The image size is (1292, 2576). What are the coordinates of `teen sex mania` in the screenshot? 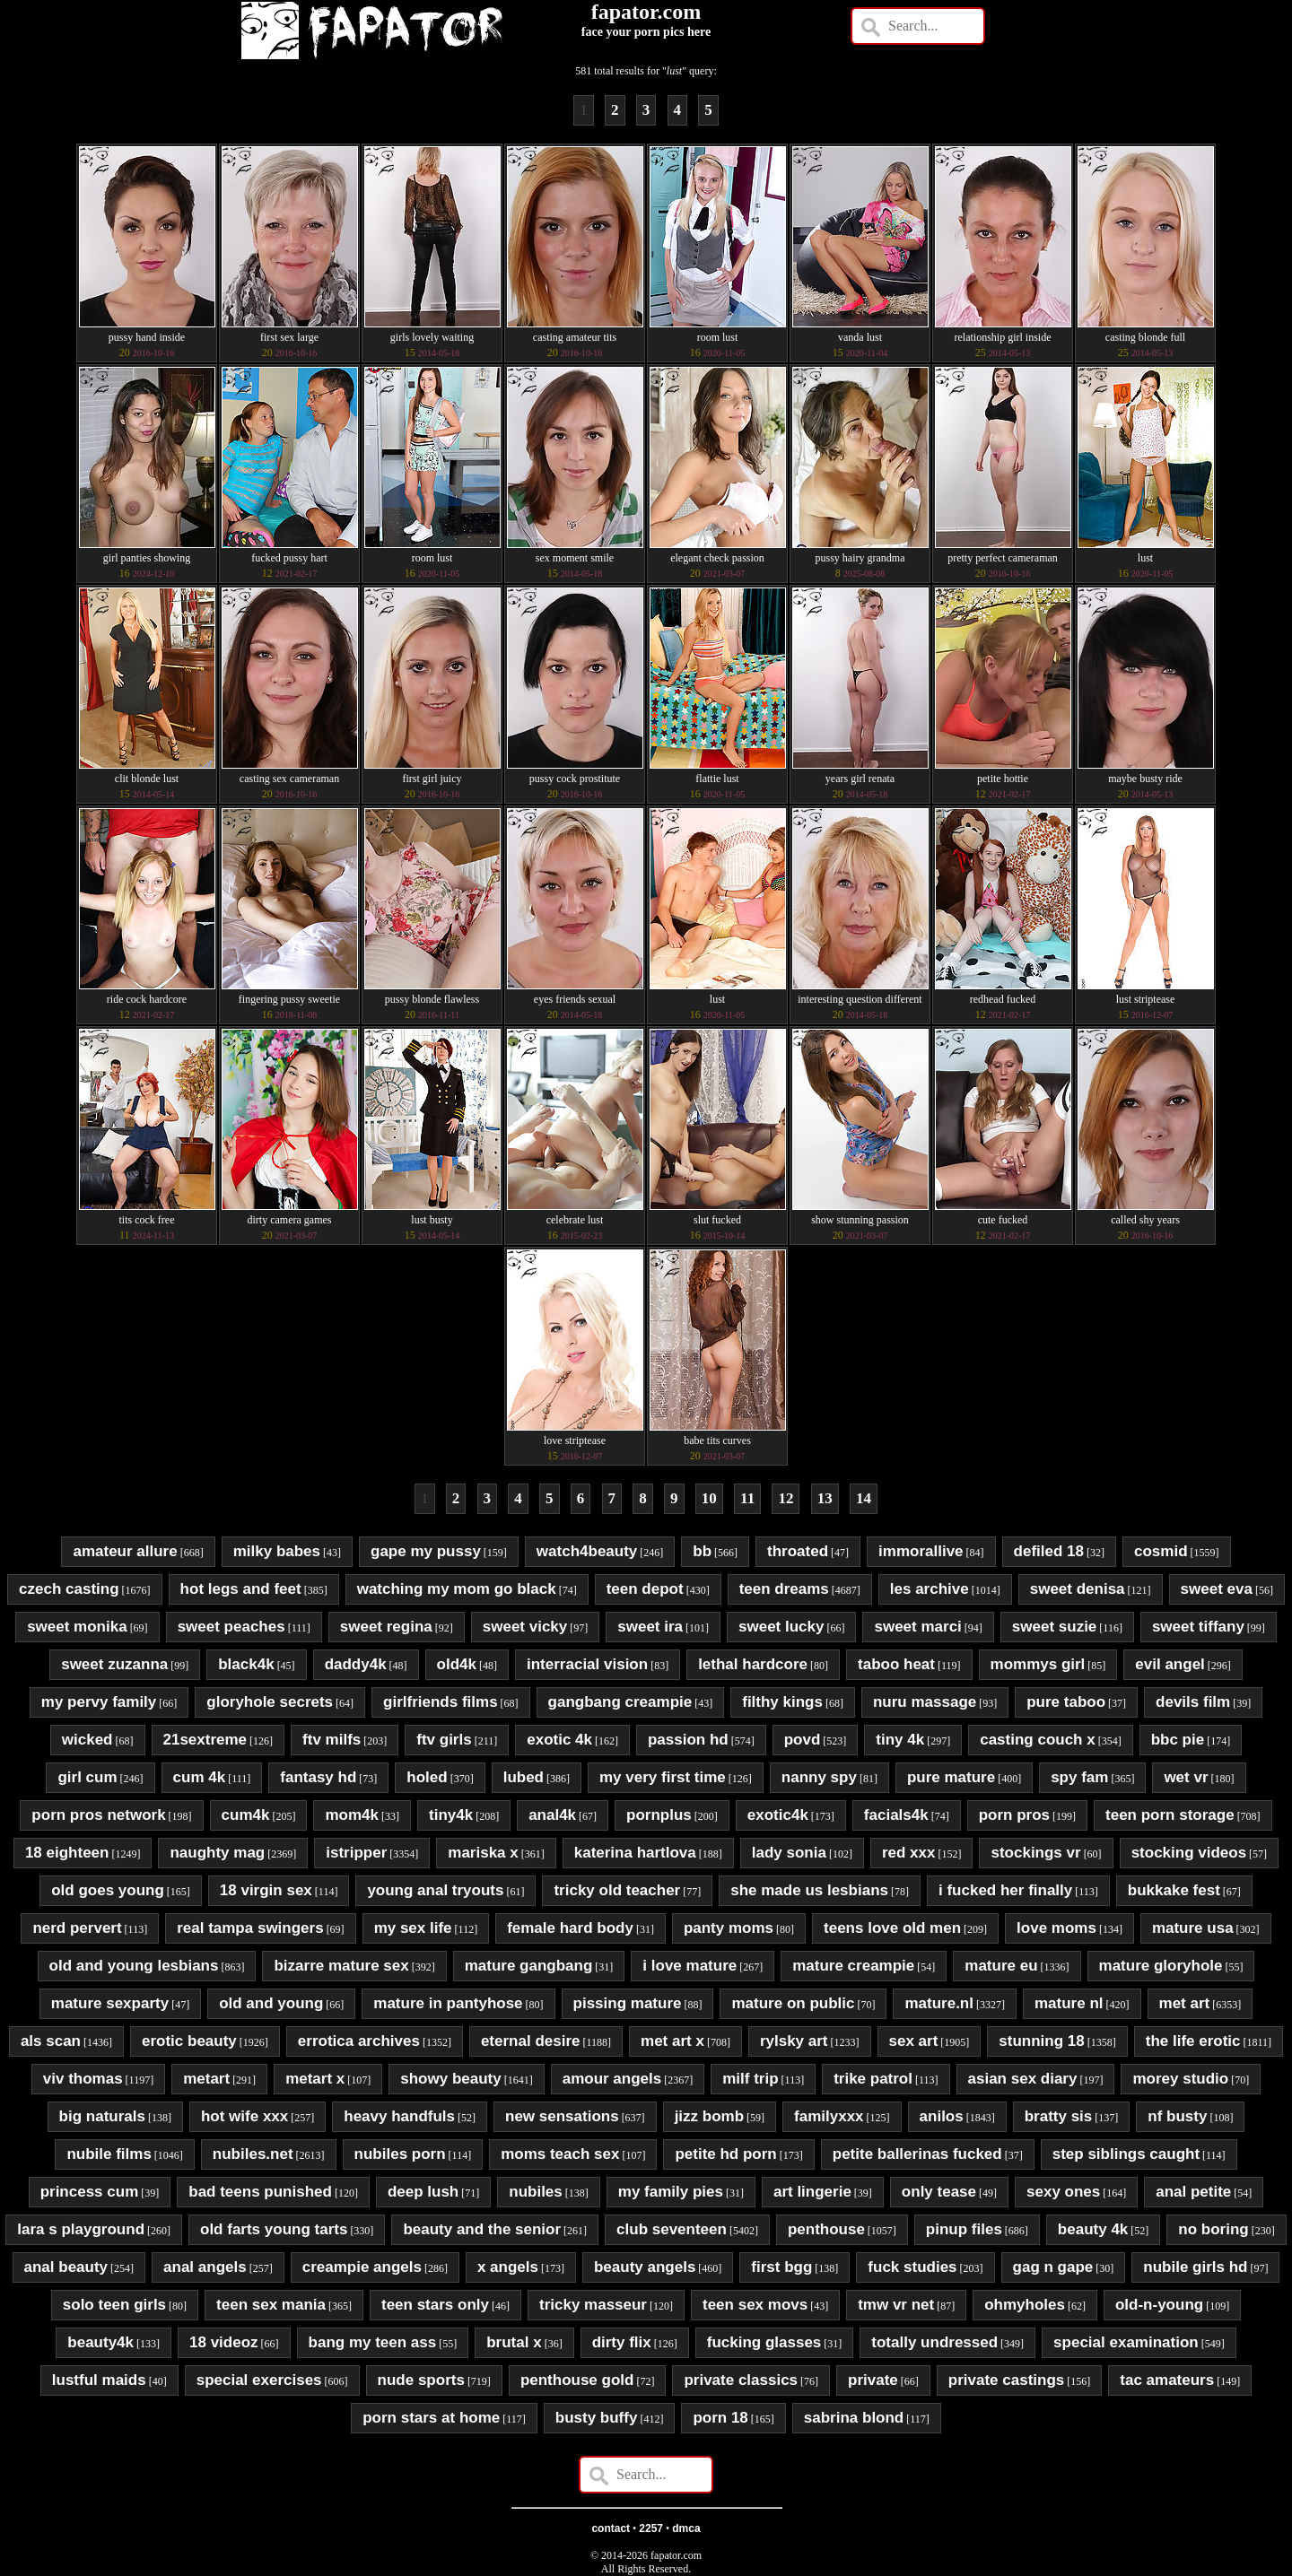 It's located at (271, 2304).